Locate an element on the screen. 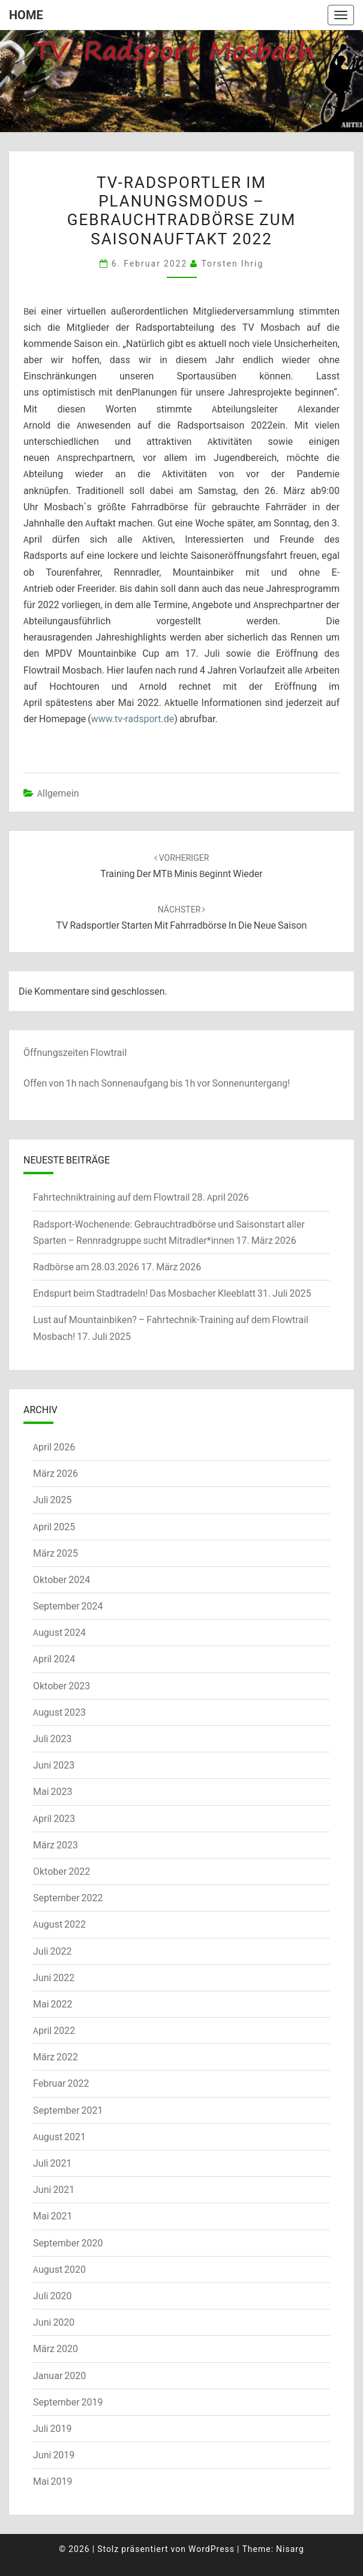  Februar 2022 is located at coordinates (61, 2083).